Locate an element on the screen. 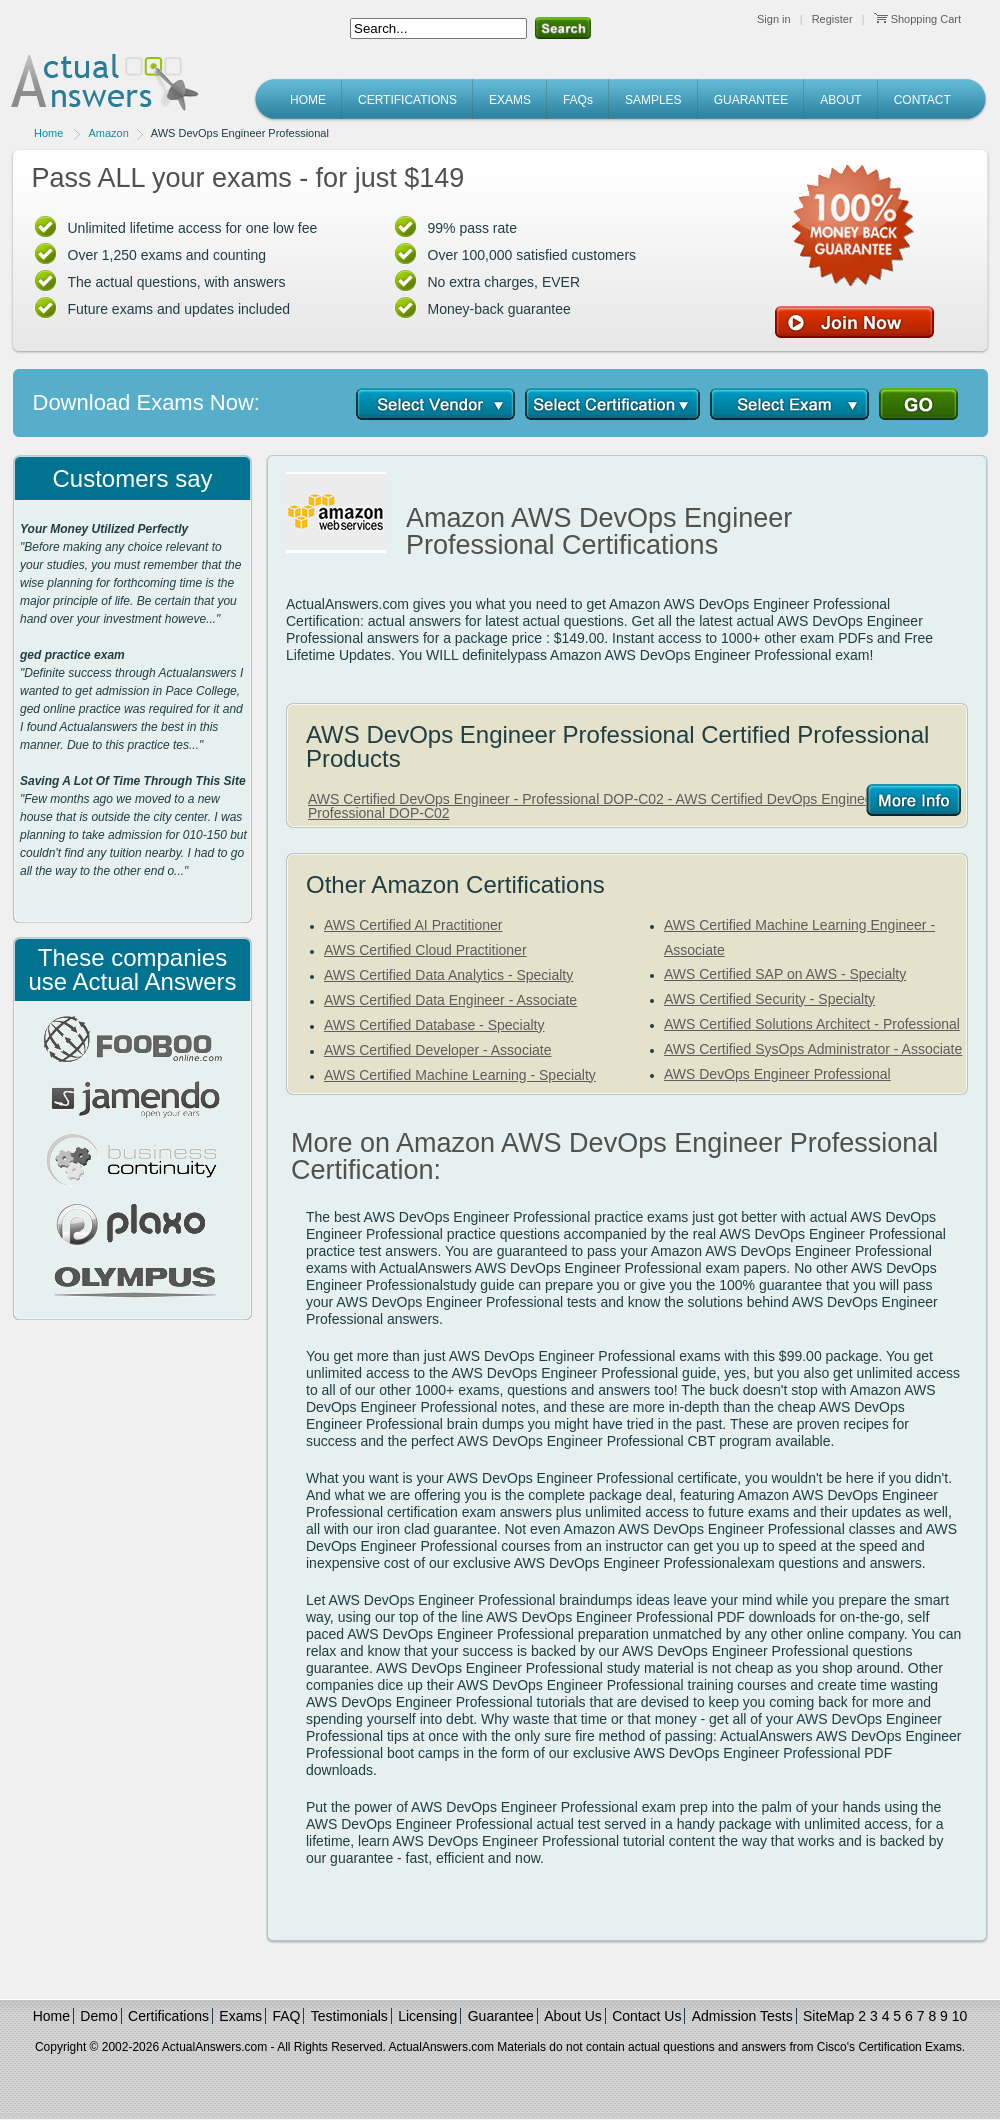  FAQ is located at coordinates (286, 2016).